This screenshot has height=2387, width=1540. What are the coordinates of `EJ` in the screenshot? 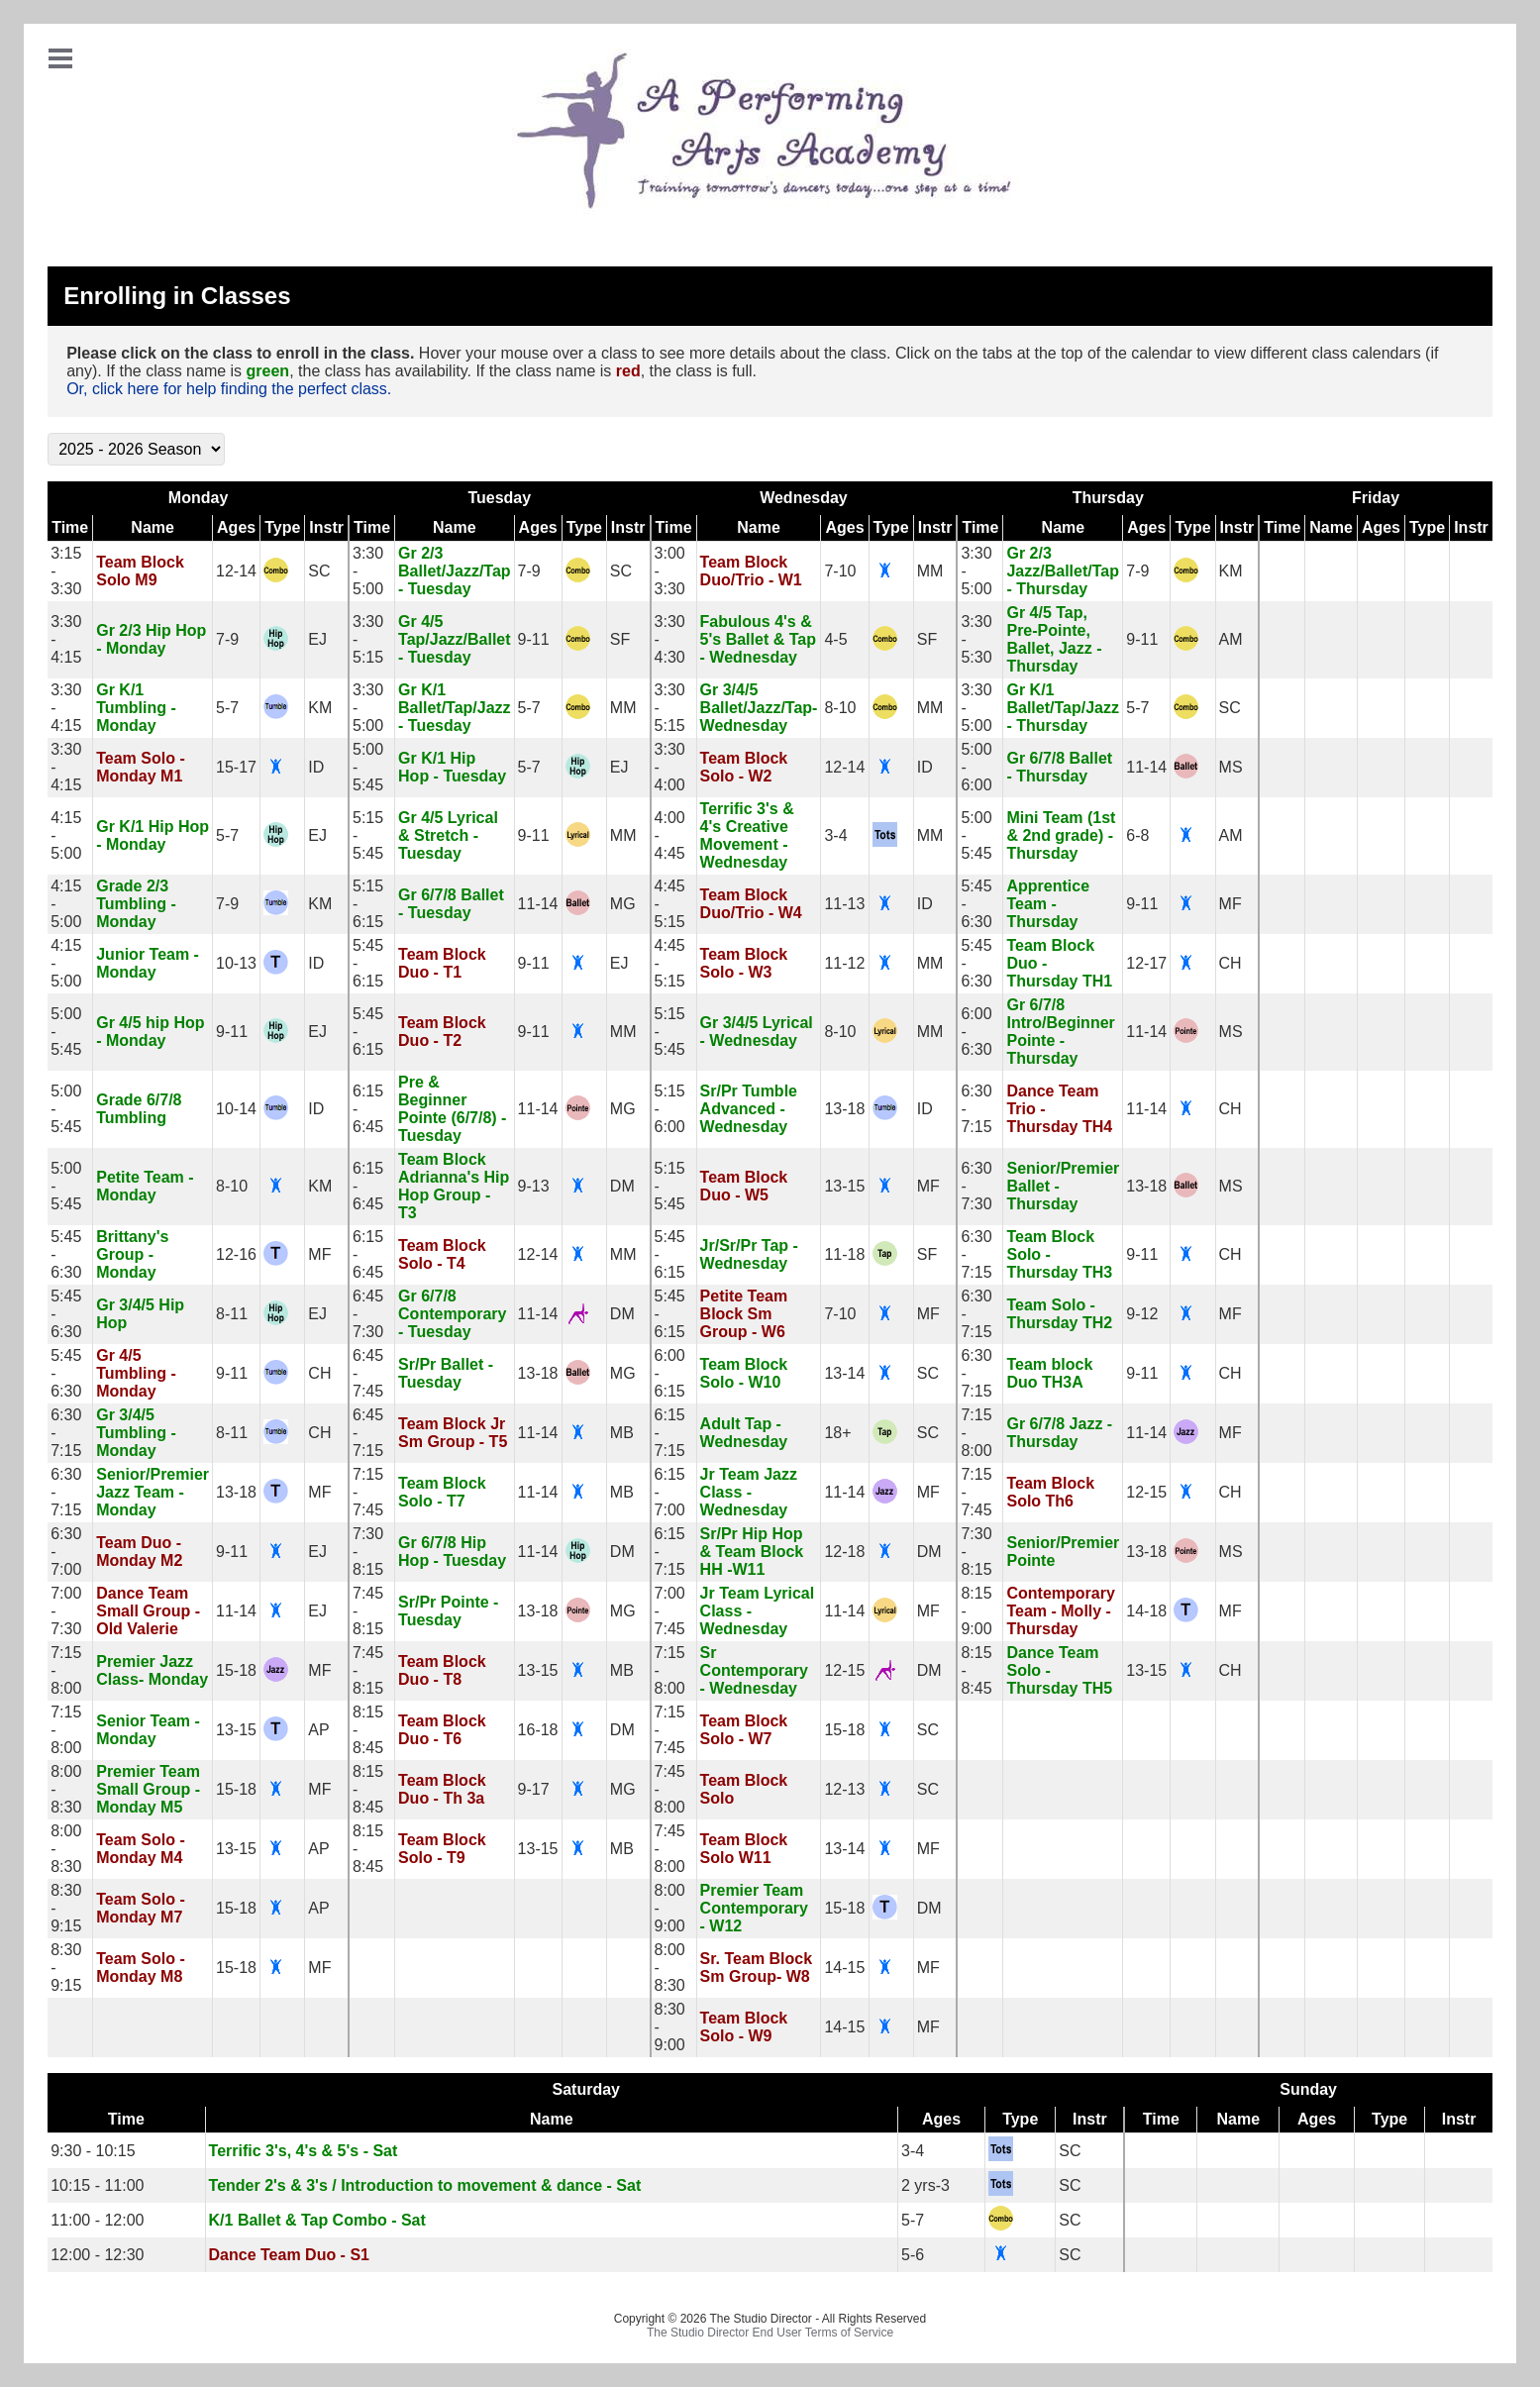 It's located at (317, 639).